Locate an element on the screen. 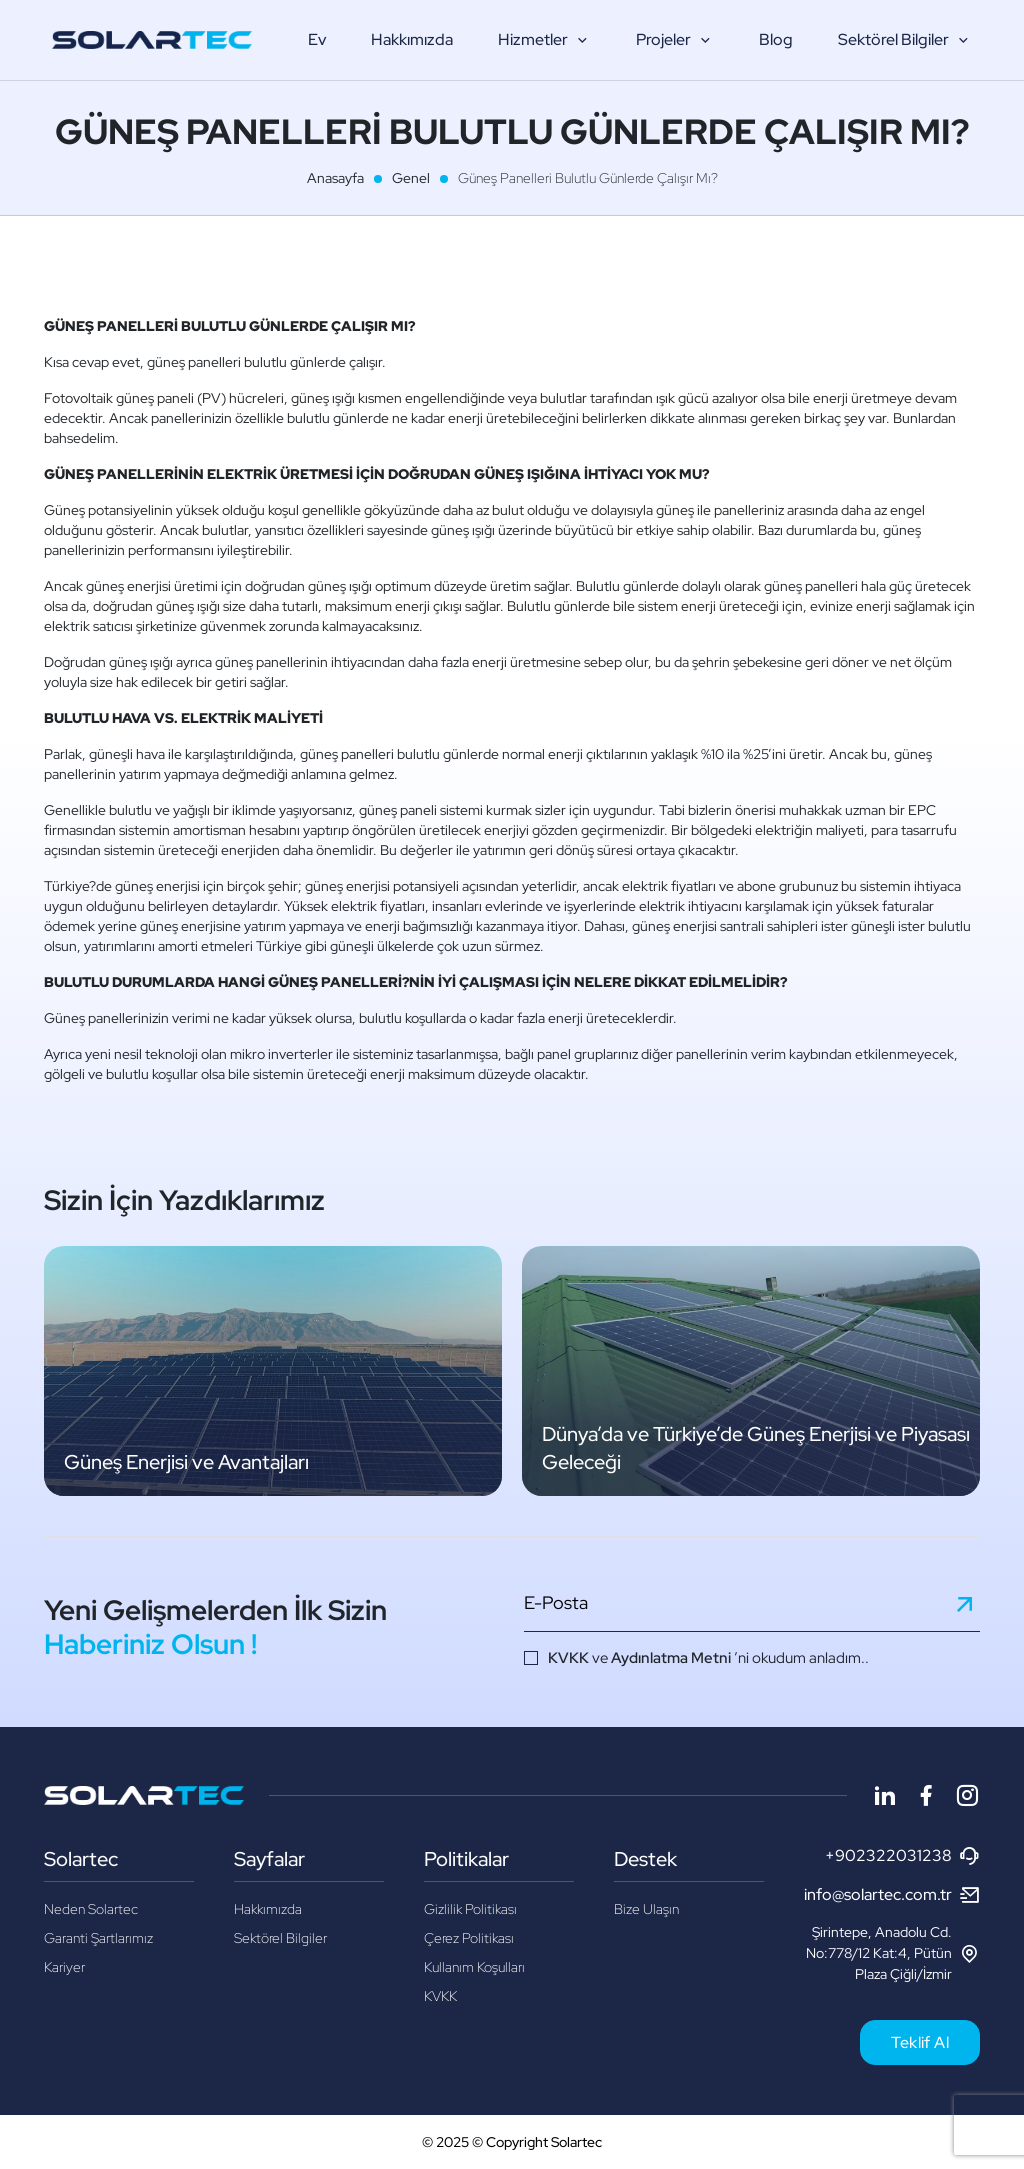 The width and height of the screenshot is (1024, 2169). Neden Solartec is located at coordinates (91, 1909).